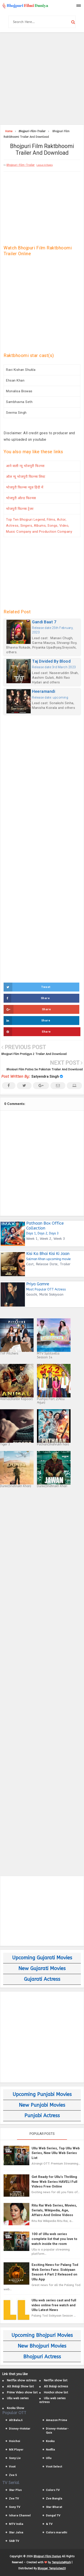 The height and width of the screenshot is (2576, 84). I want to click on MX Player, so click(16, 2449).